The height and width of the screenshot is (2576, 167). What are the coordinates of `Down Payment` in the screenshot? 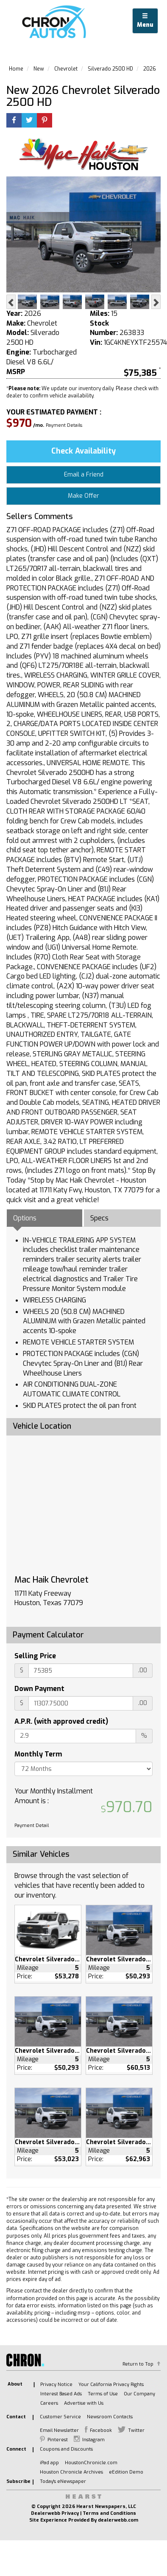 It's located at (39, 1688).